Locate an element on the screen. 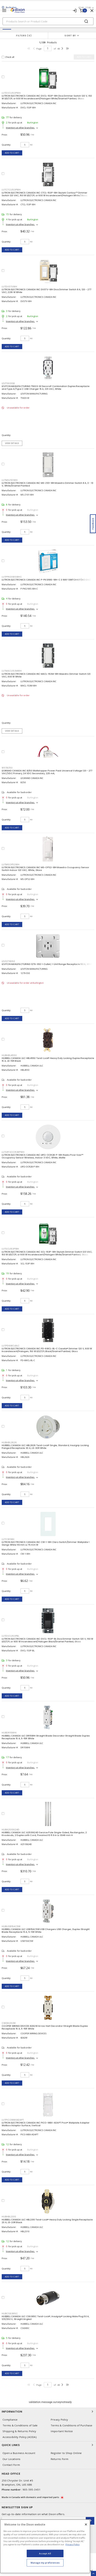  [Close] is located at coordinates (86, 2524).